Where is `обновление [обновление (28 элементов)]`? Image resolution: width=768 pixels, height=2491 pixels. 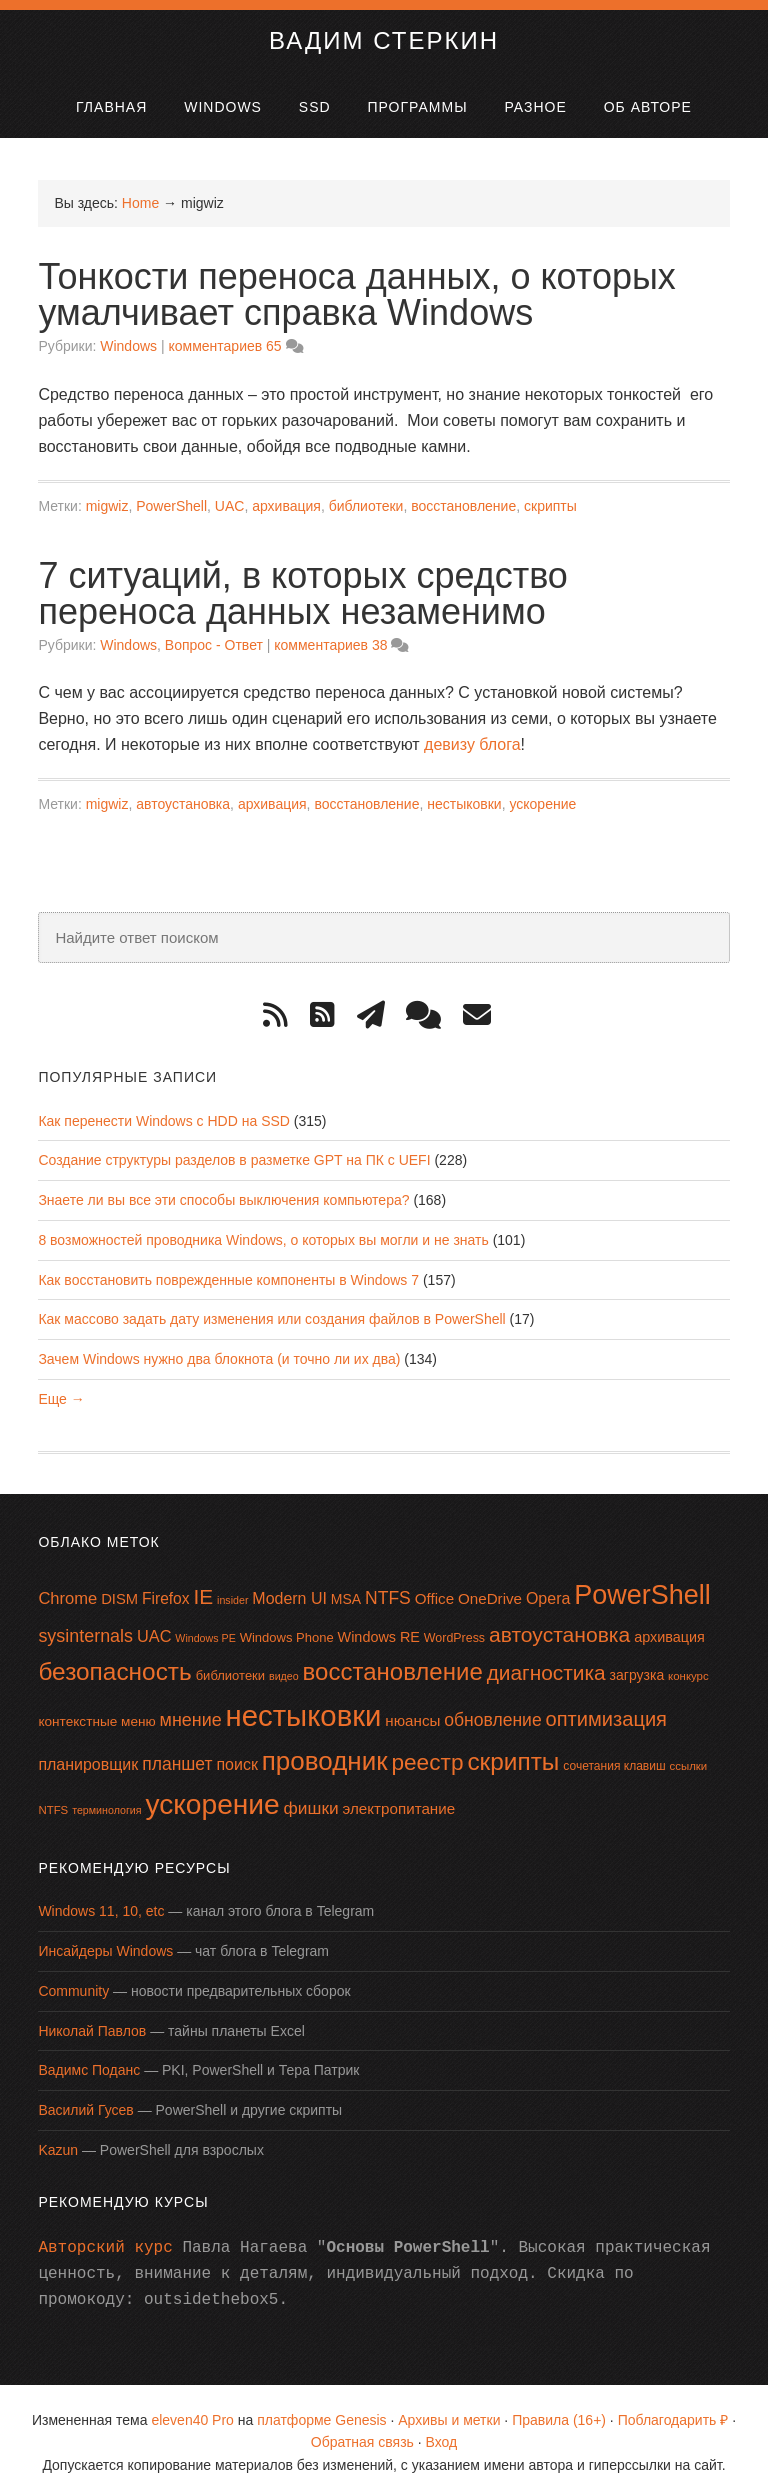
обновление [обновление (28 элементов)] is located at coordinates (492, 1711).